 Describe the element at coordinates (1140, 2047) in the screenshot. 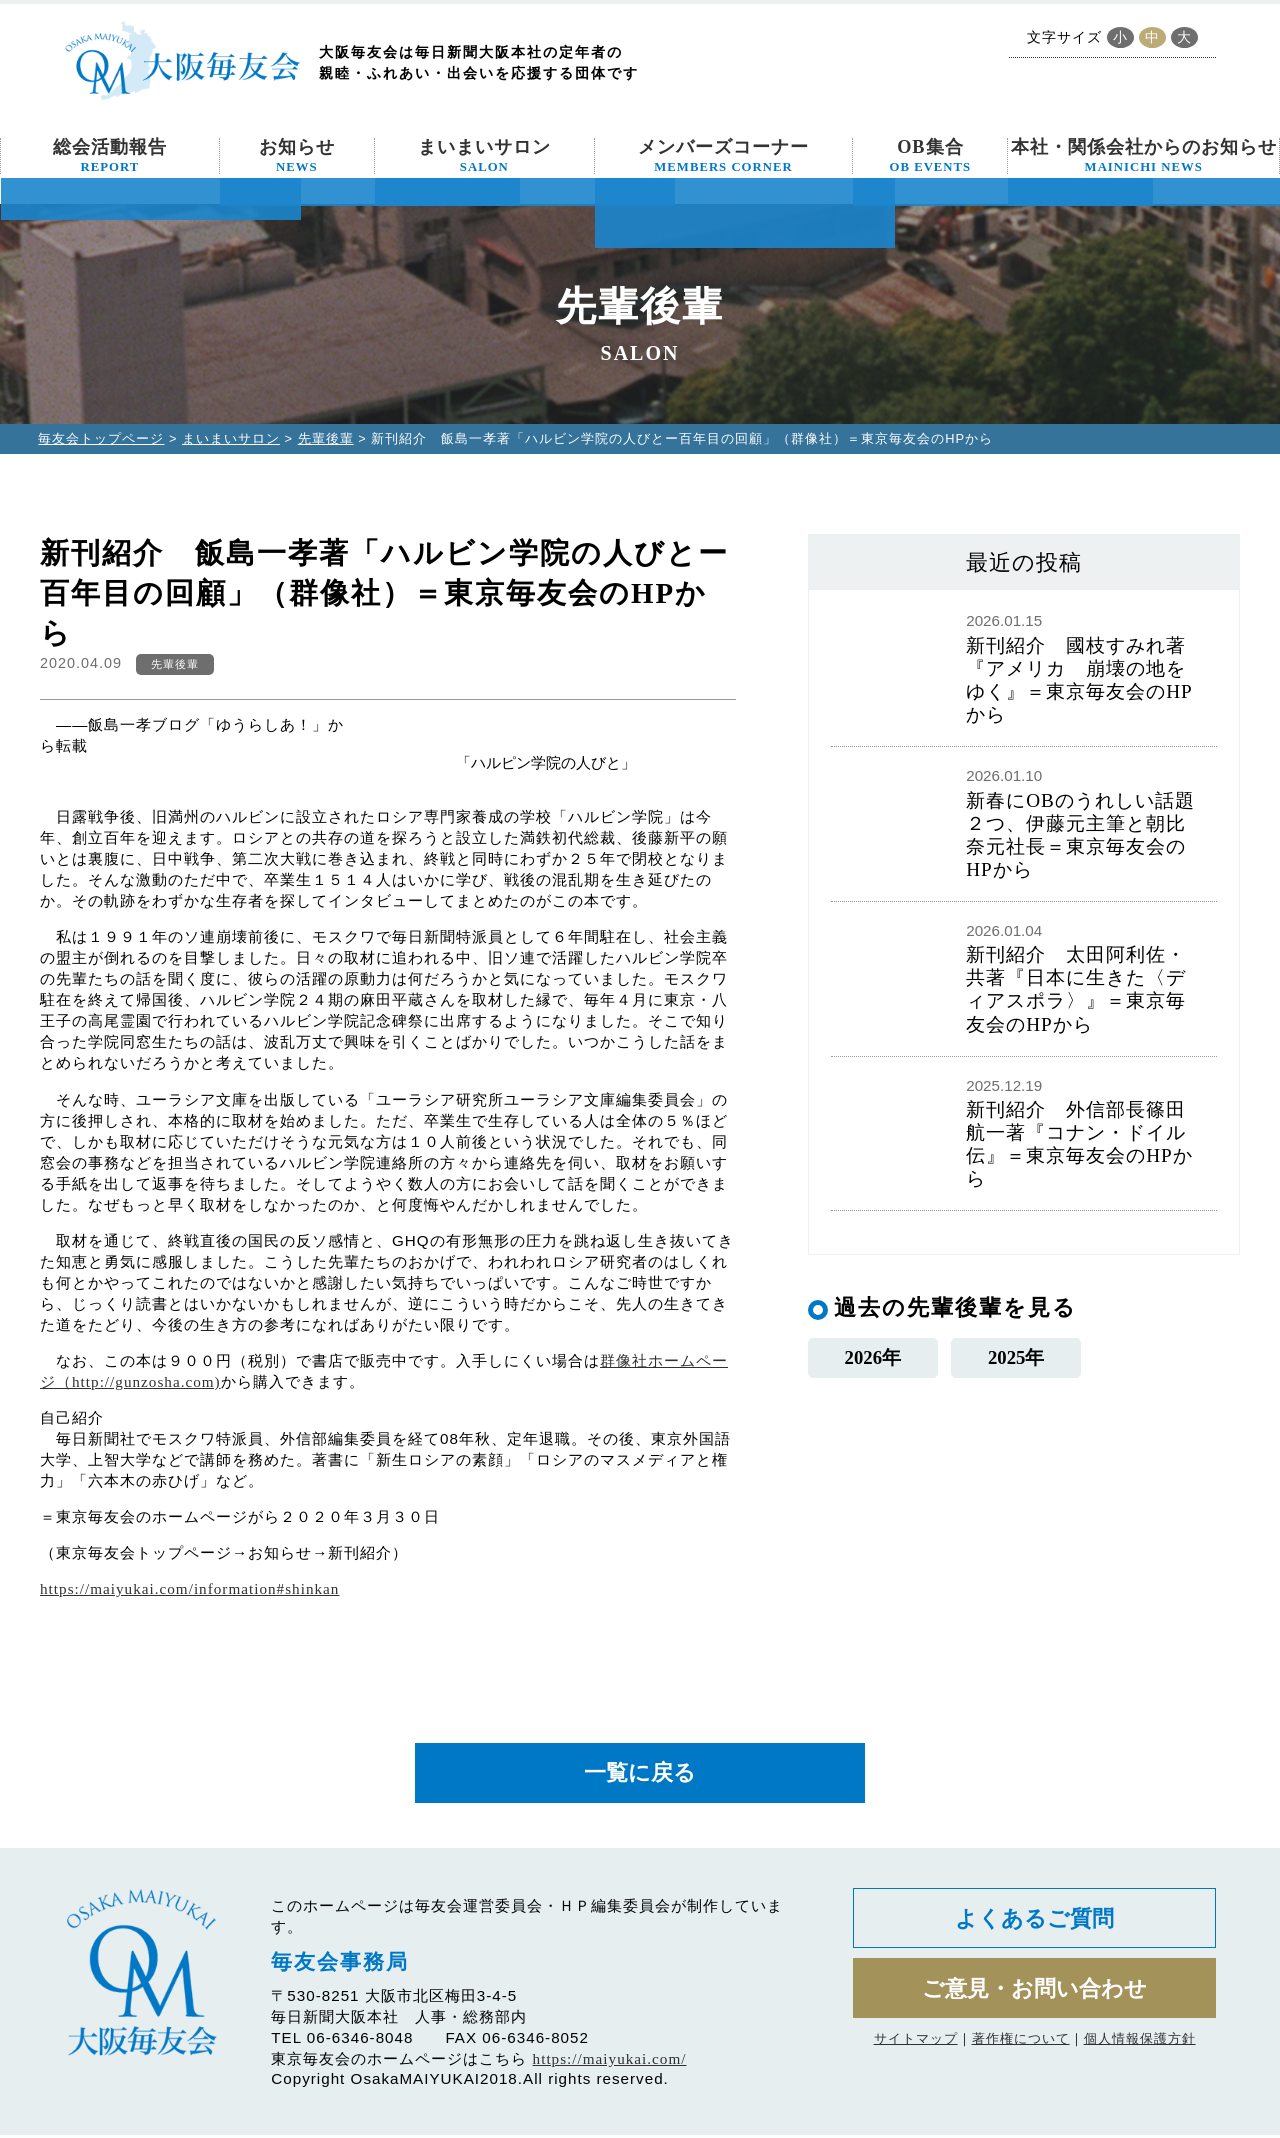

I see `個人情報保護方針` at that location.